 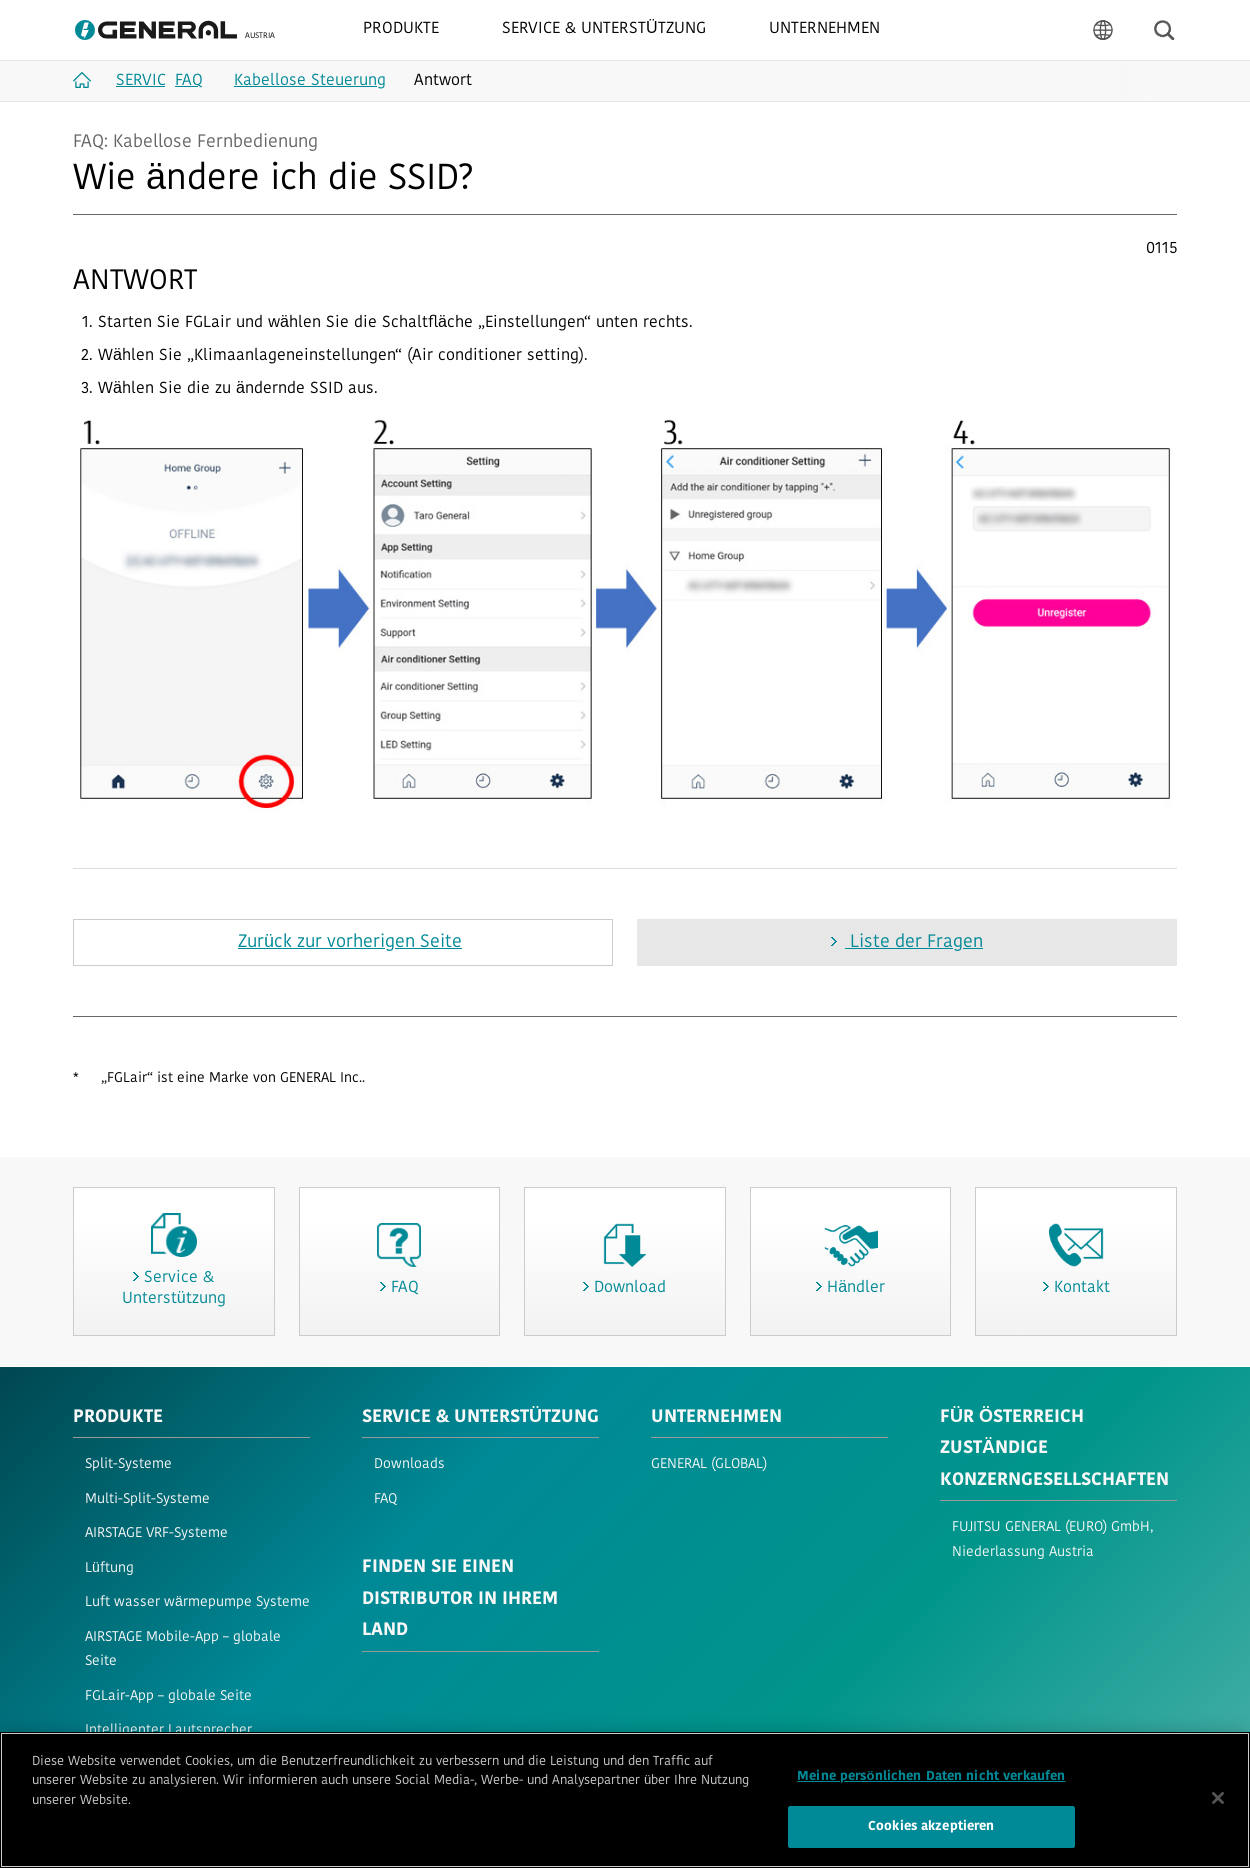 I want to click on Downloads, so click(x=409, y=1464).